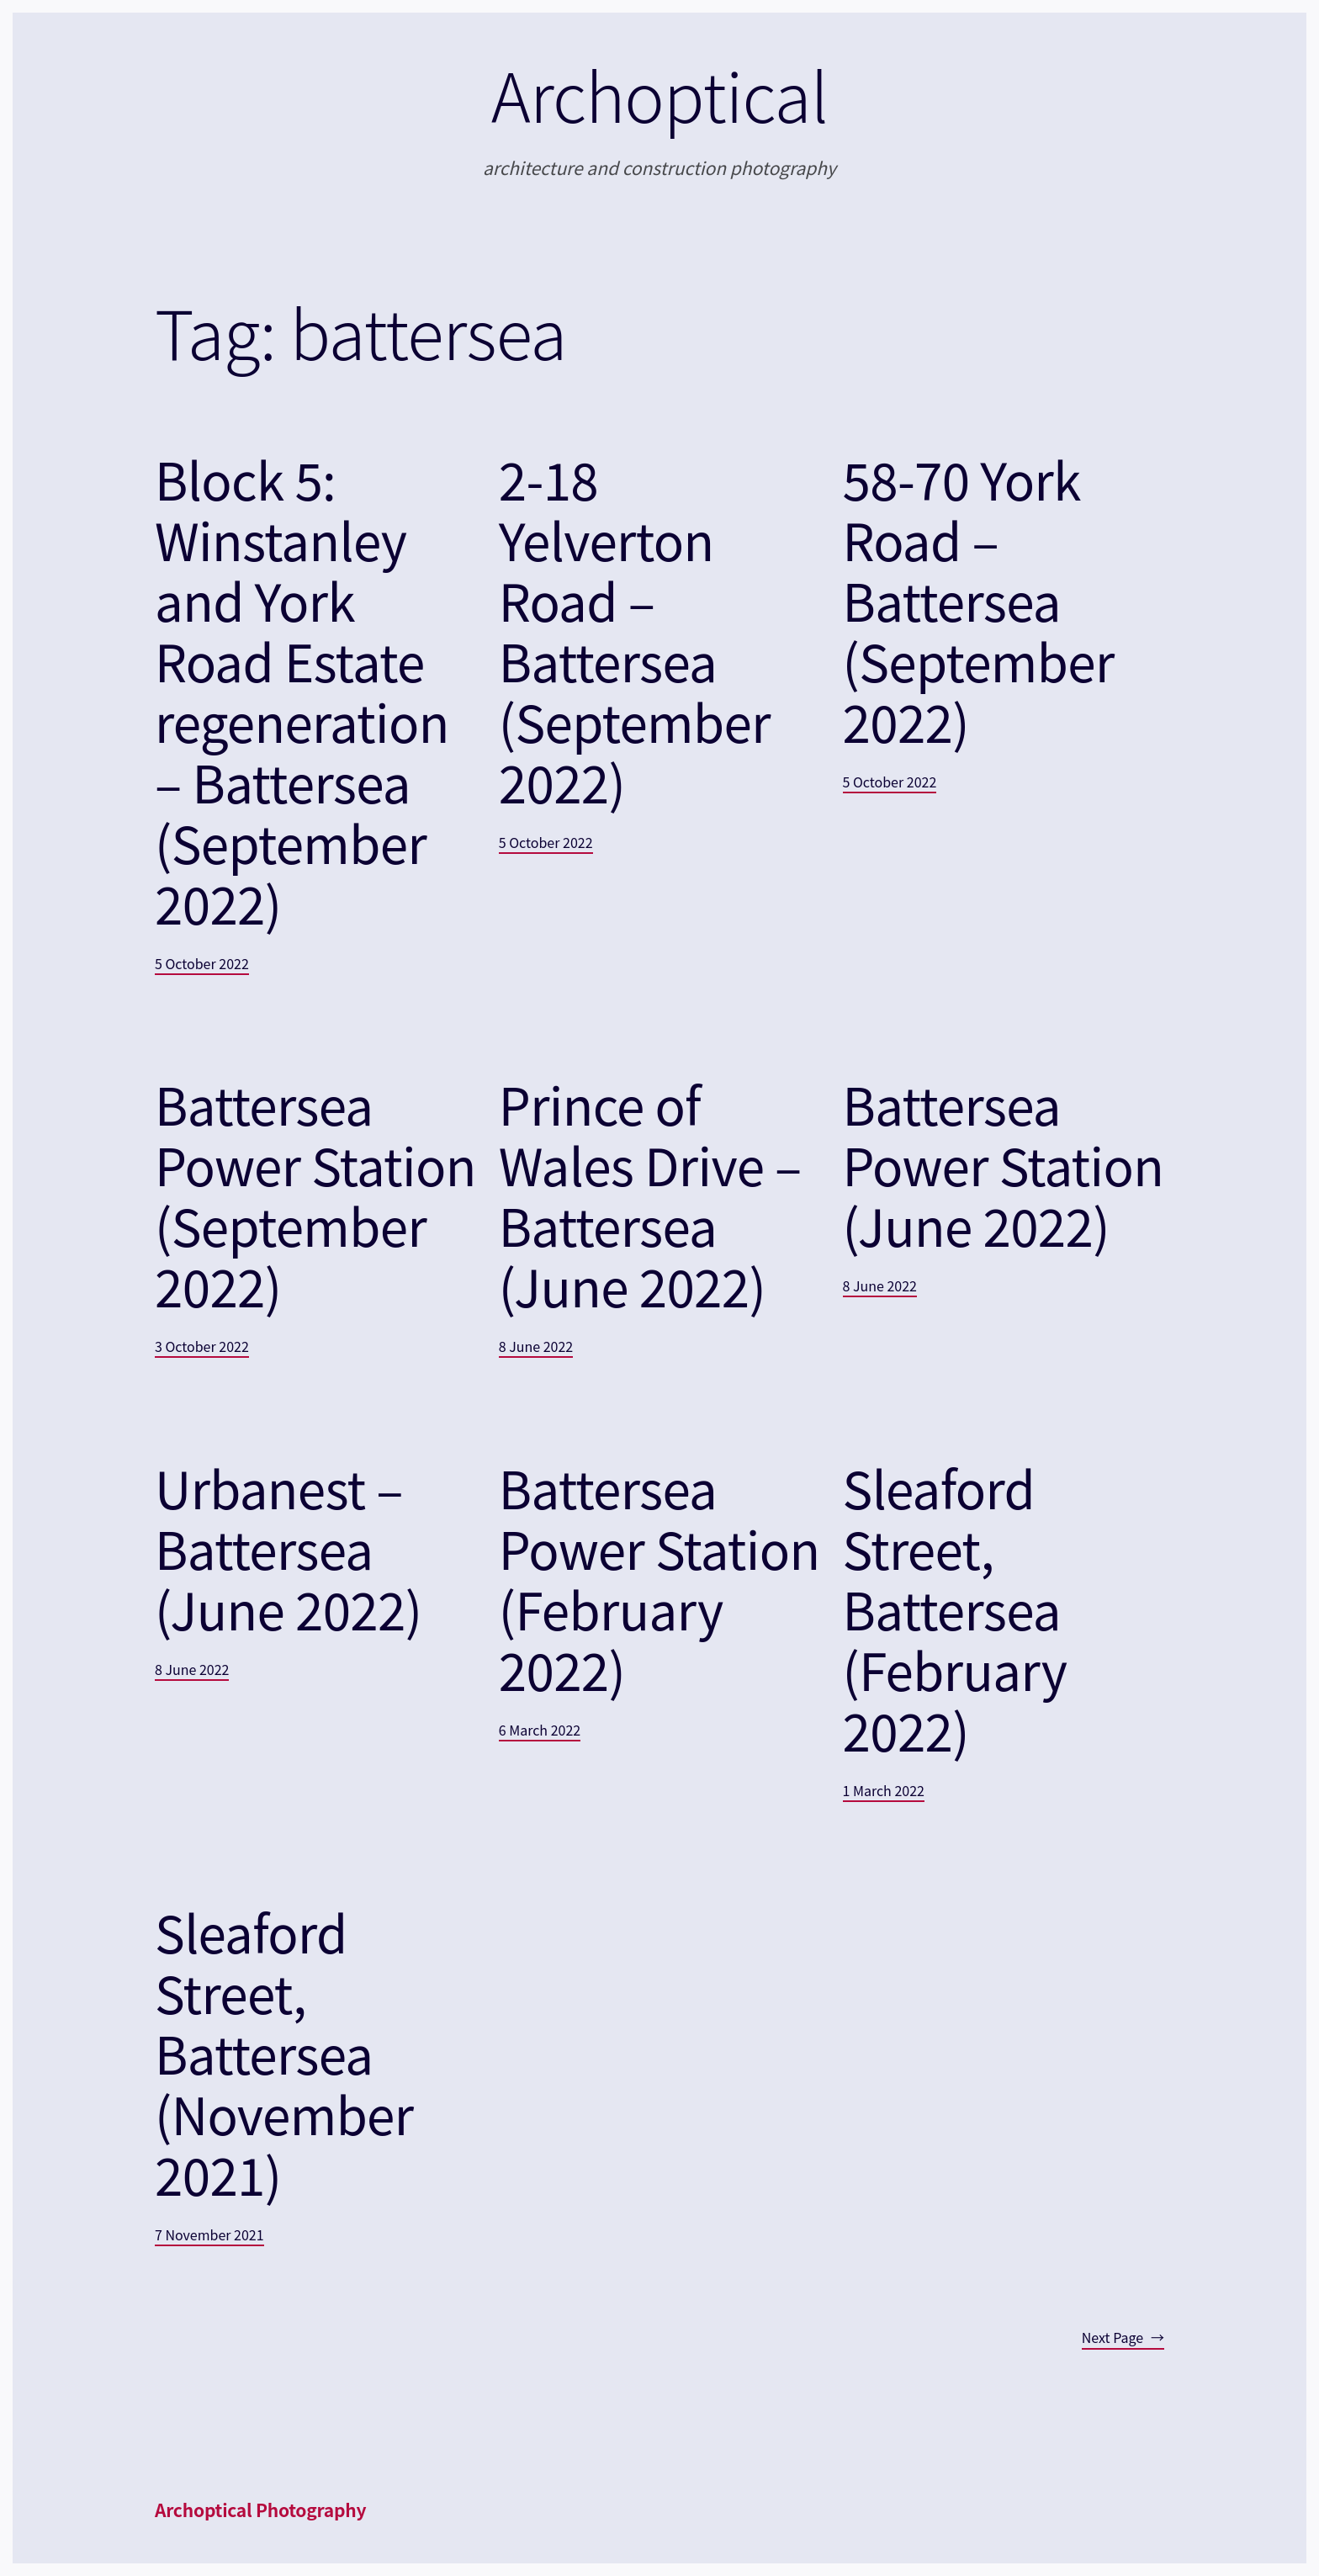 The height and width of the screenshot is (2576, 1319). Describe the element at coordinates (1003, 1164) in the screenshot. I see `Battersea Power Station (June 2022)` at that location.